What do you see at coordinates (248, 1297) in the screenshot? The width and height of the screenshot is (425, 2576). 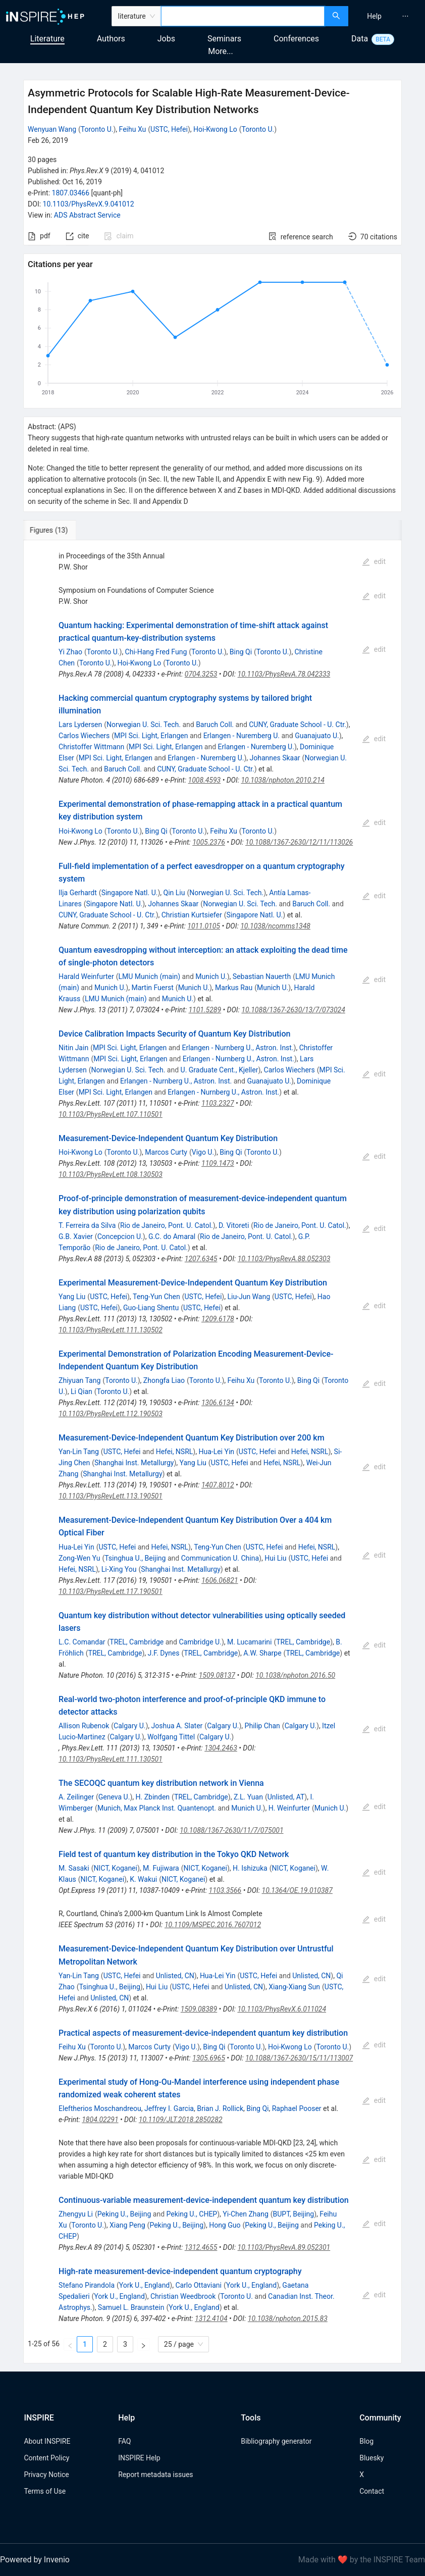 I see `Liu-Jun Wang` at bounding box center [248, 1297].